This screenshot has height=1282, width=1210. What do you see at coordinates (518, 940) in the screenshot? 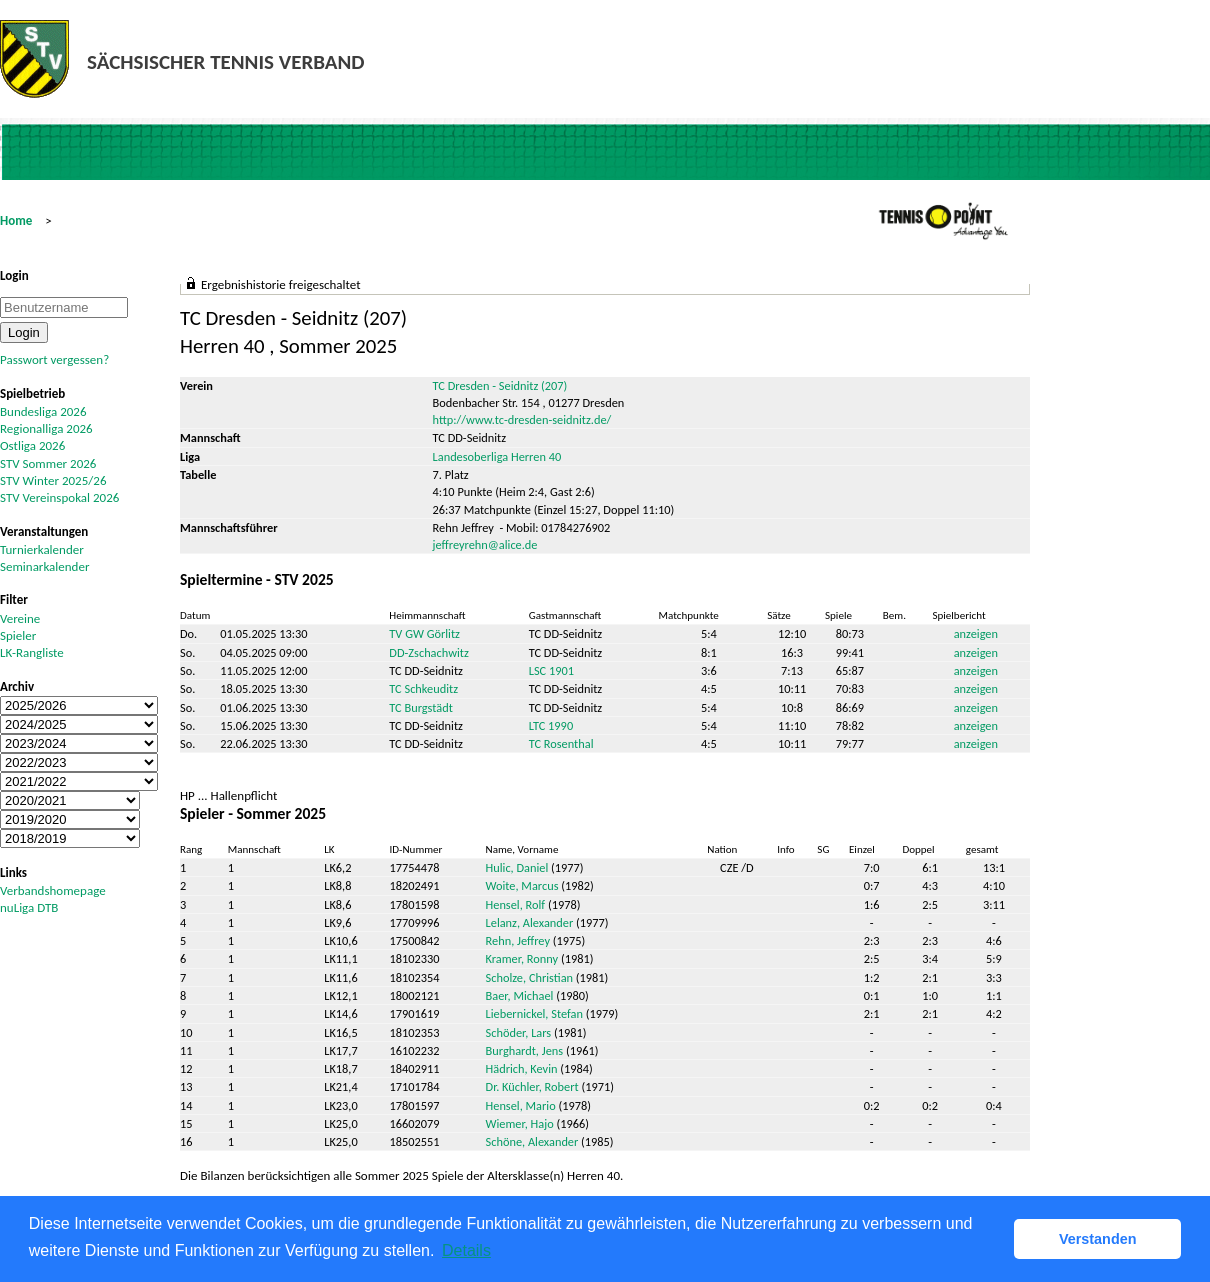
I see `Rehn, Jeffrey` at bounding box center [518, 940].